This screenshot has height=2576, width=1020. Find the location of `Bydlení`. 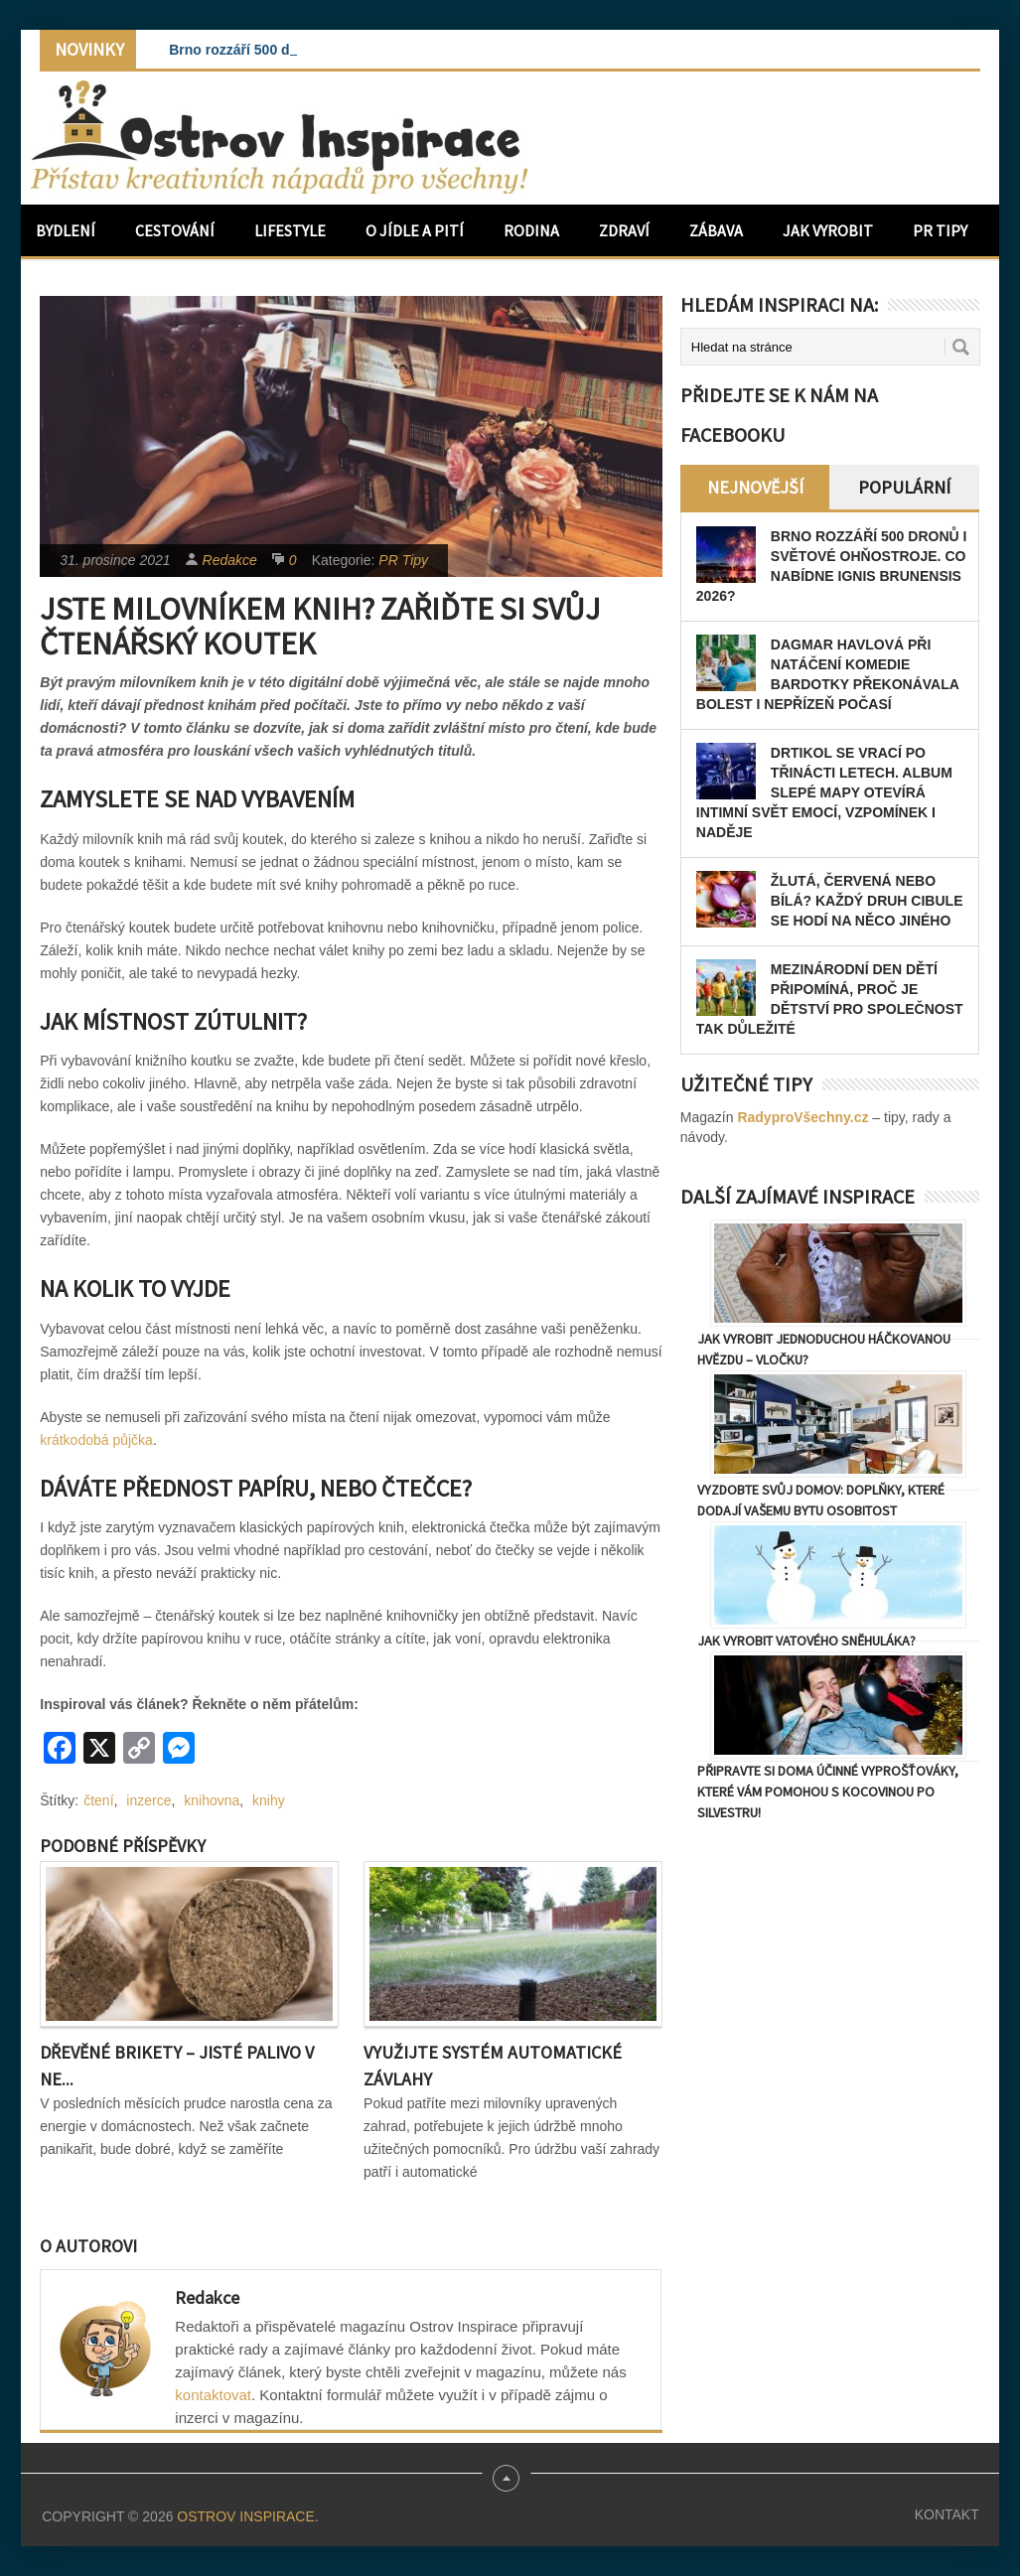

Bydlení is located at coordinates (65, 230).